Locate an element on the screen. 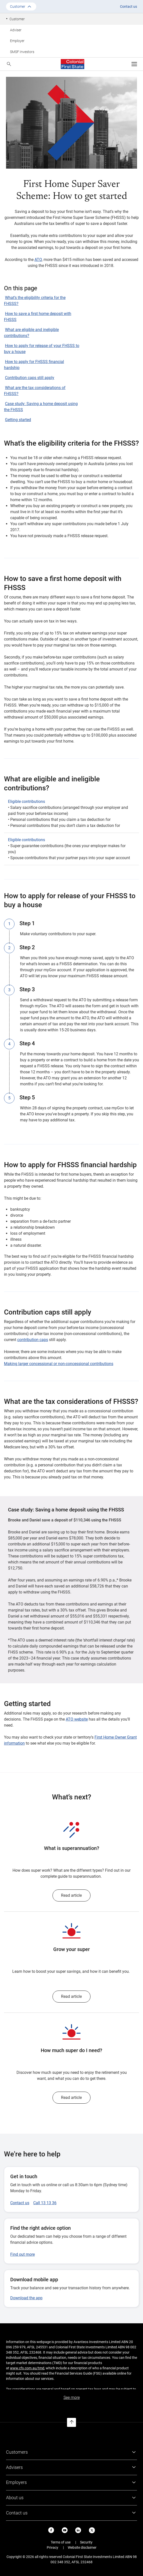 The height and width of the screenshot is (2576, 143). Getting started is located at coordinates (18, 419).